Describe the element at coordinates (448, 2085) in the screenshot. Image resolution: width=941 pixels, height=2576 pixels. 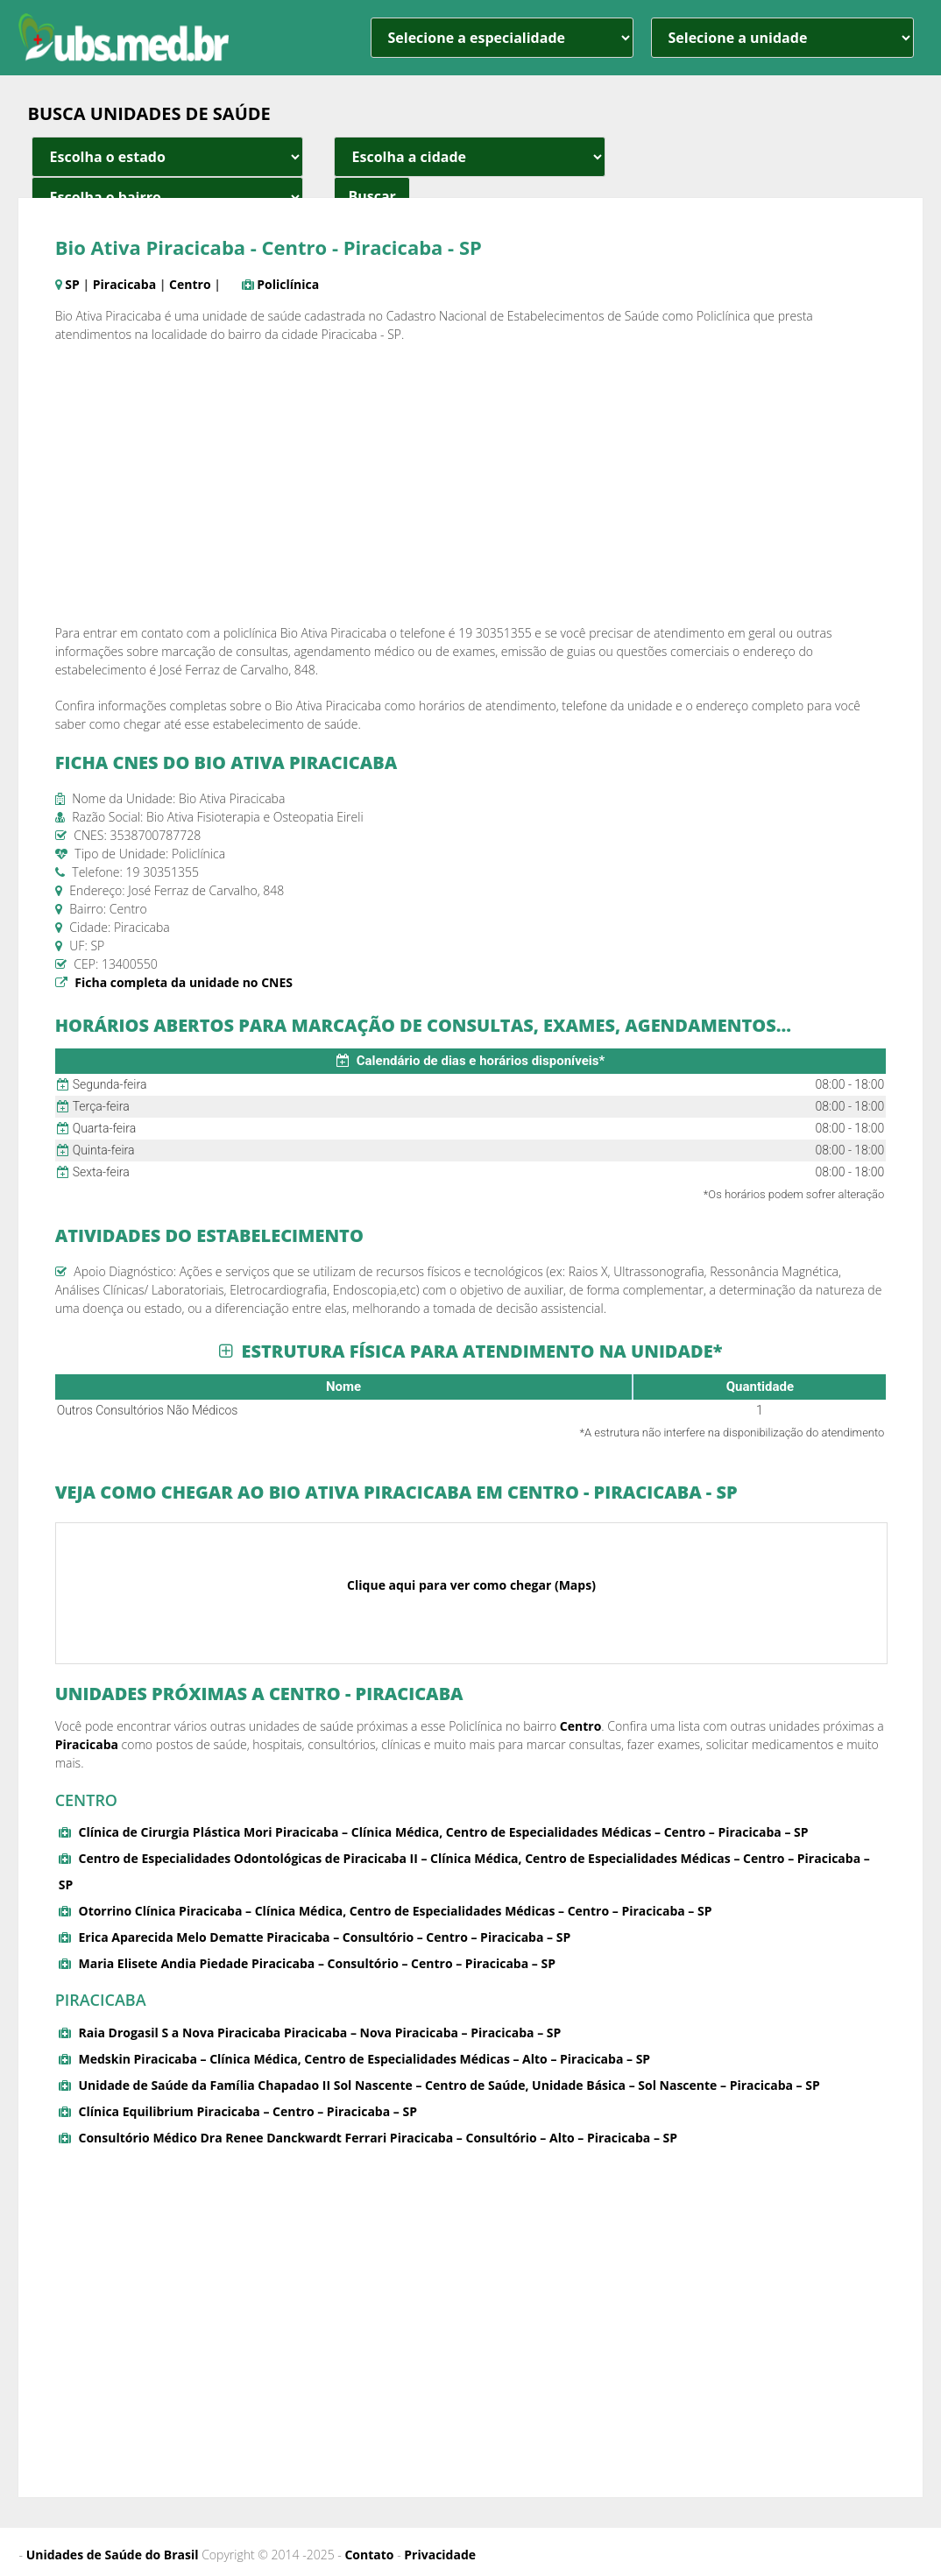
I see `Unidade de Saúde da Família Chapadao II Sol Nascente – Centro de Saúde, Unidade Básica – Sol Nascente – Piracicaba – SP` at that location.